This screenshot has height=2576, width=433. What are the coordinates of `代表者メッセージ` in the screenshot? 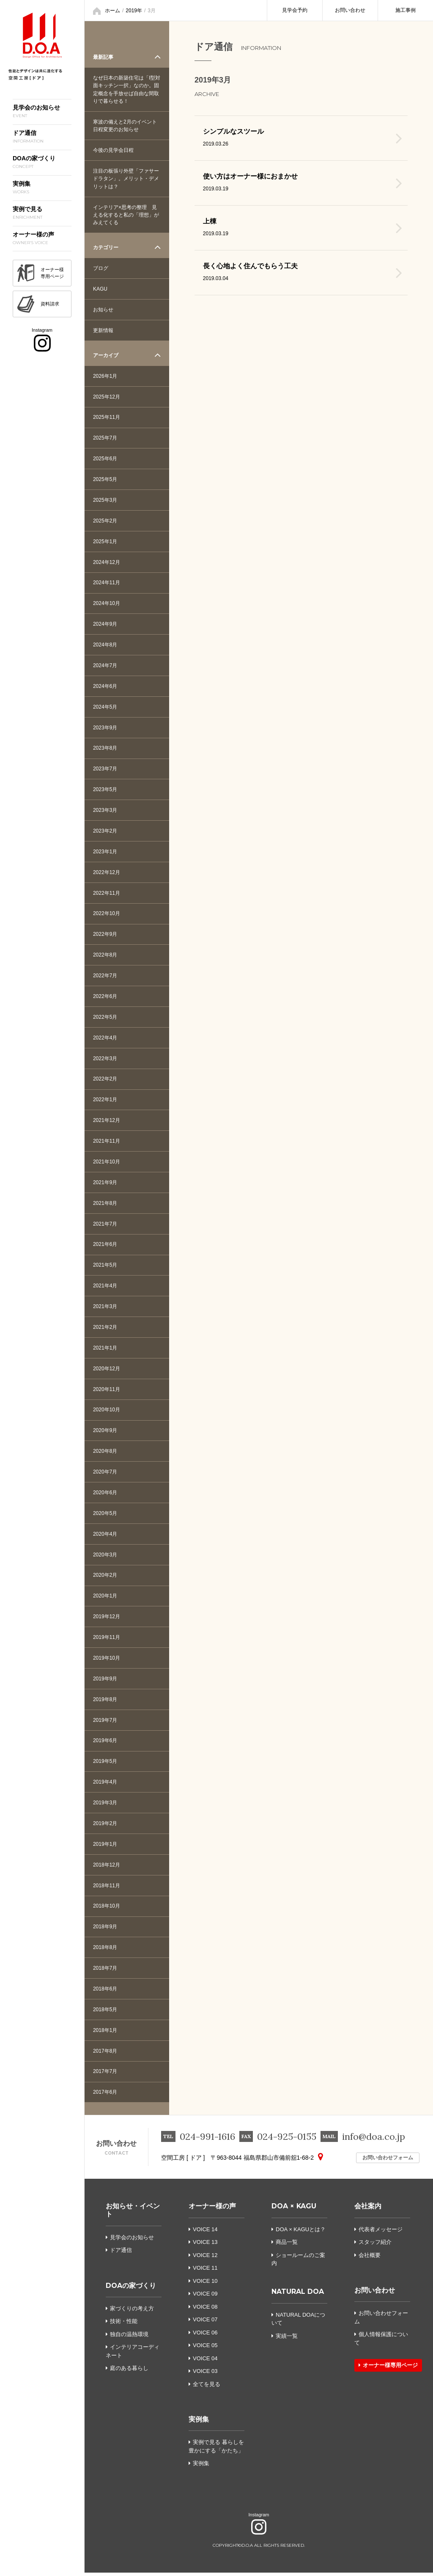 It's located at (378, 2233).